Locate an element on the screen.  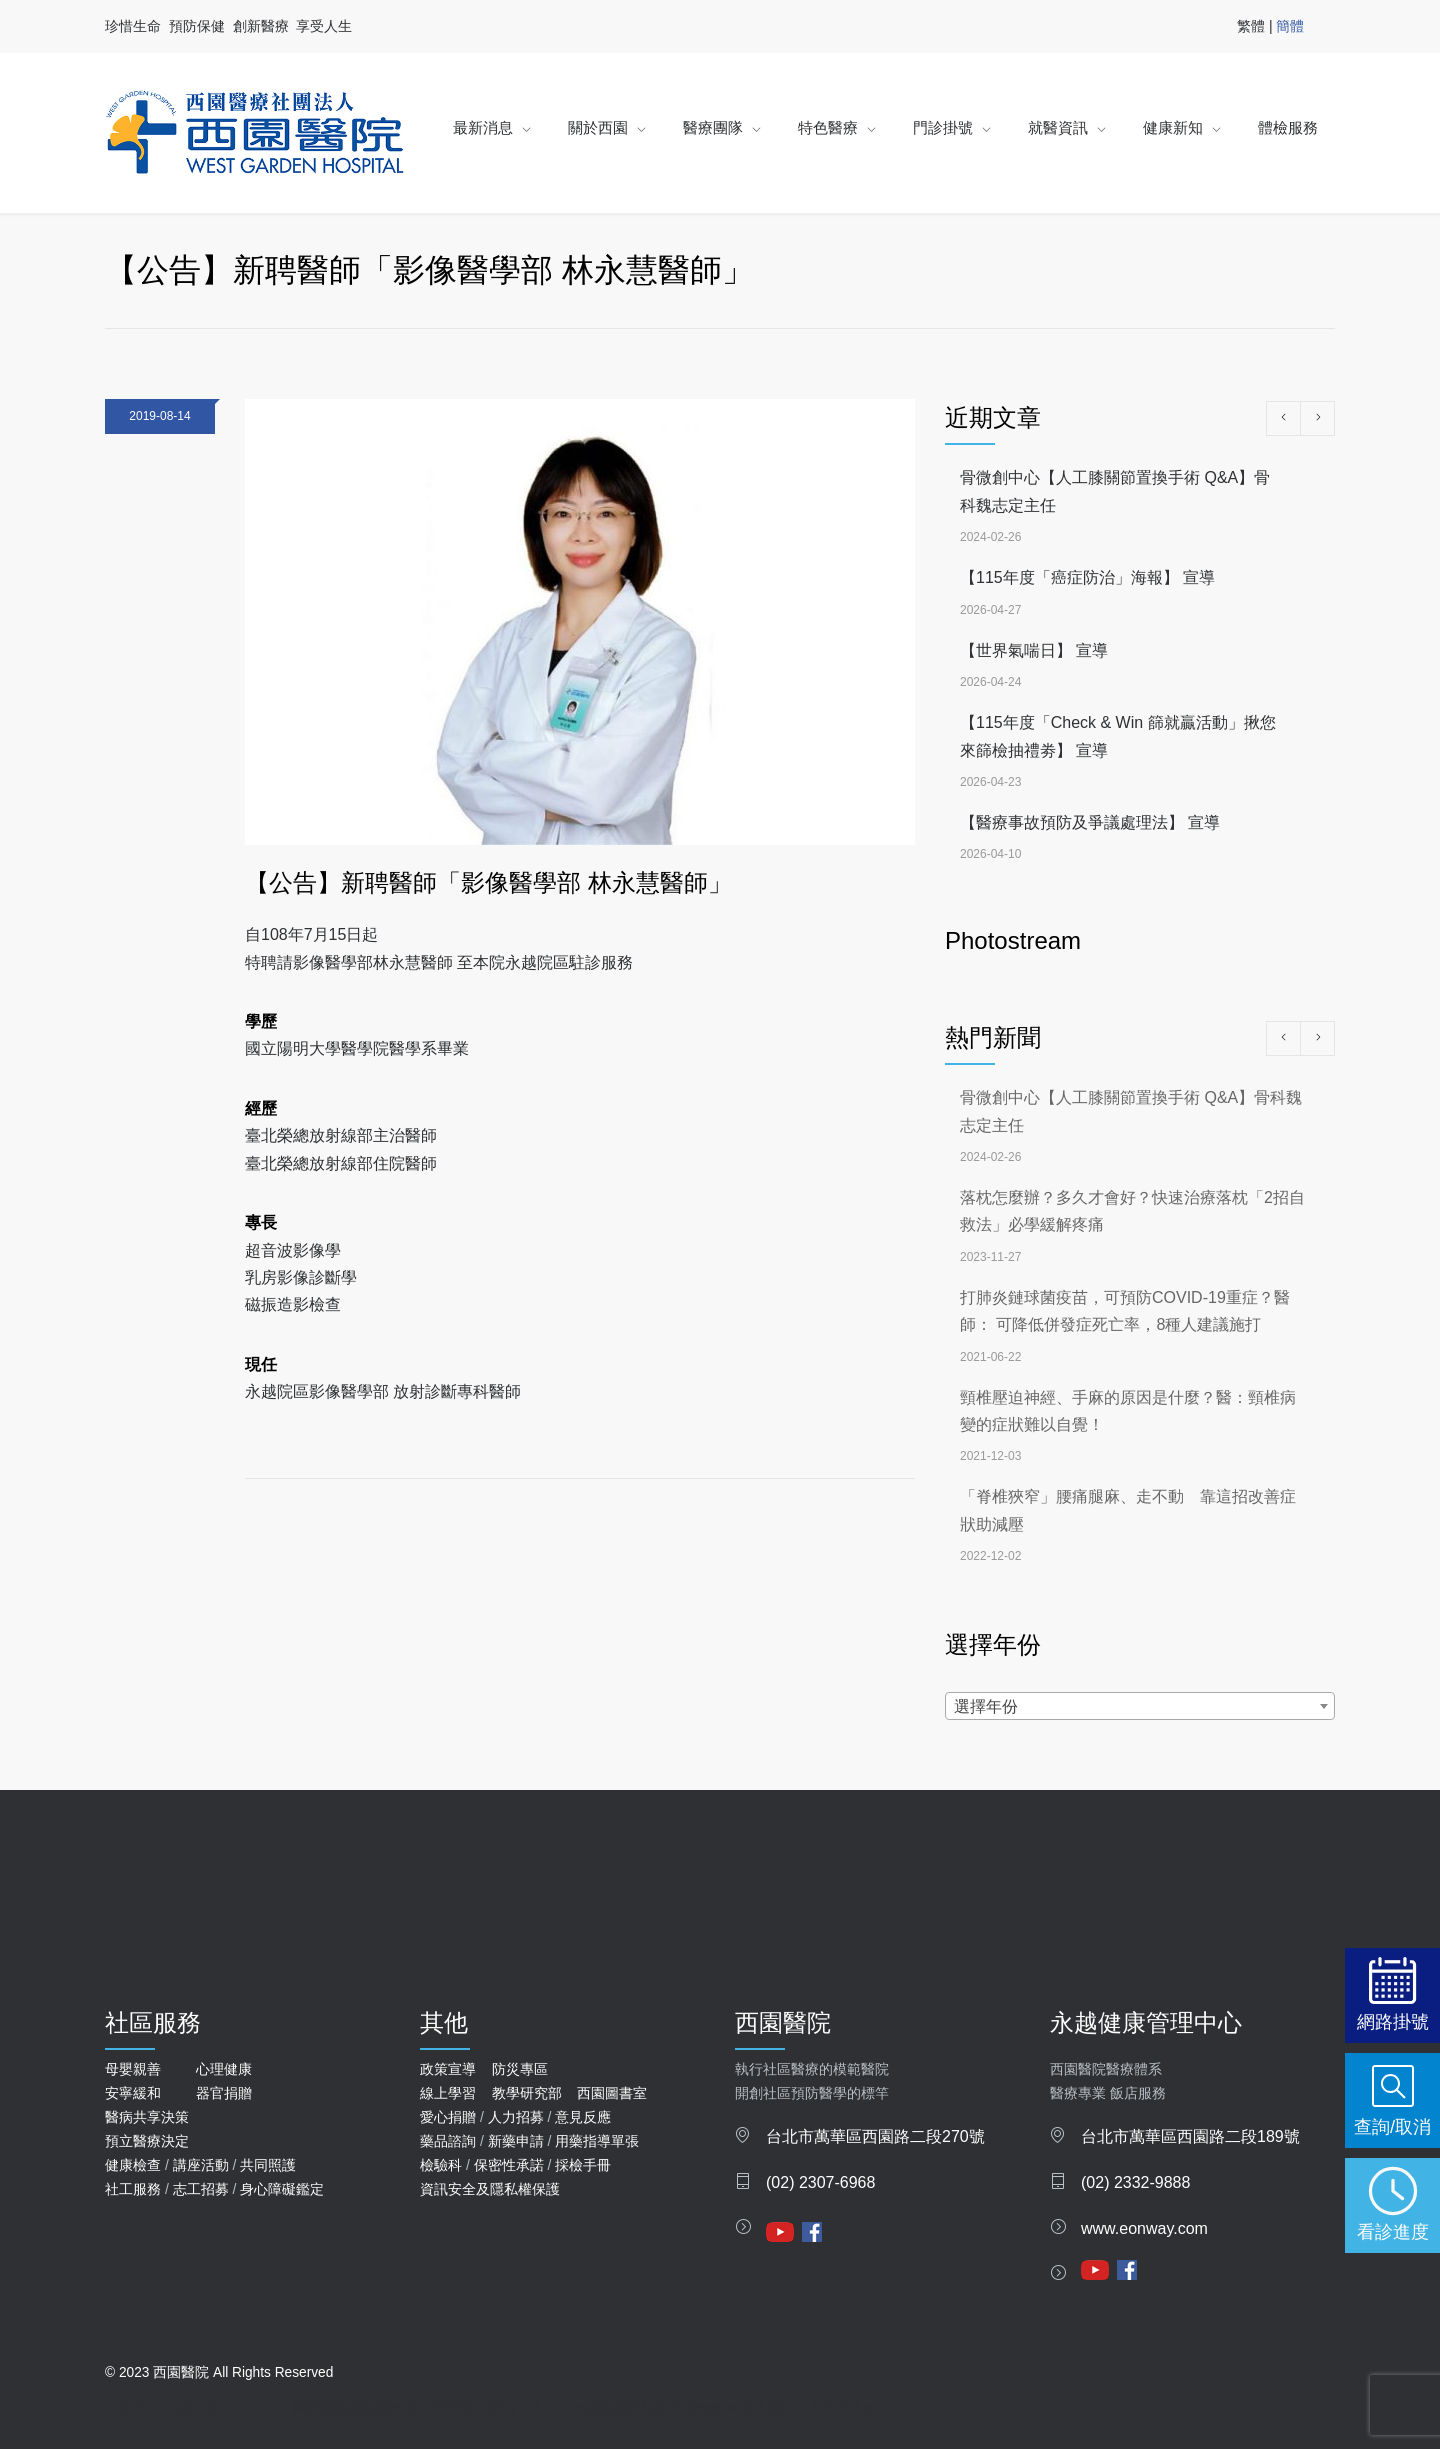
【醫療事故預防及爭議處理法】 宣導 is located at coordinates (1090, 822).